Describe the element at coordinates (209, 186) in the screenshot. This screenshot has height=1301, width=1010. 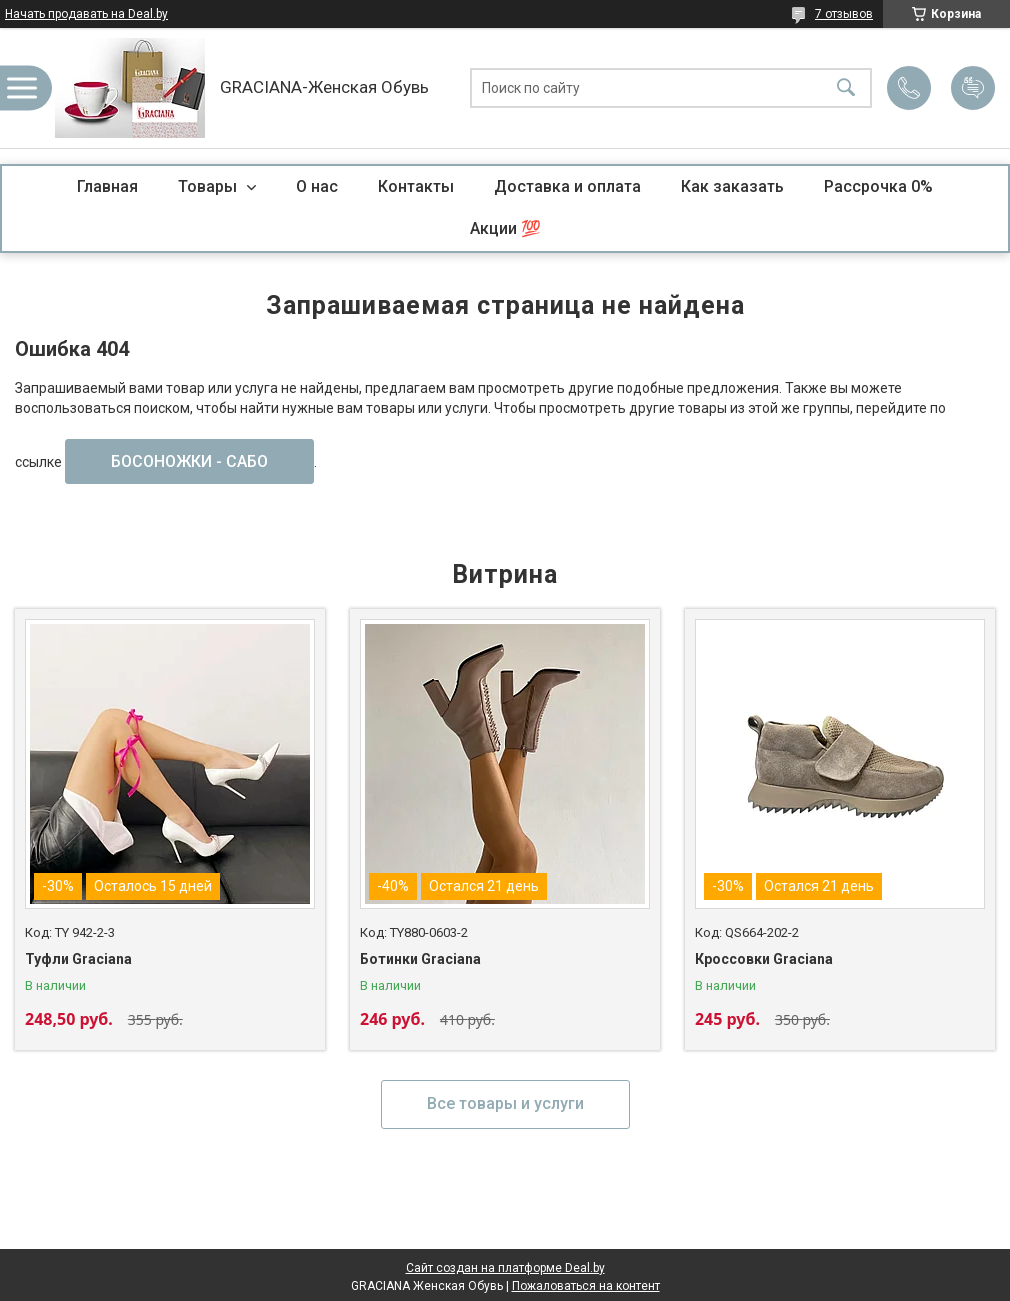
I see `Товары` at that location.